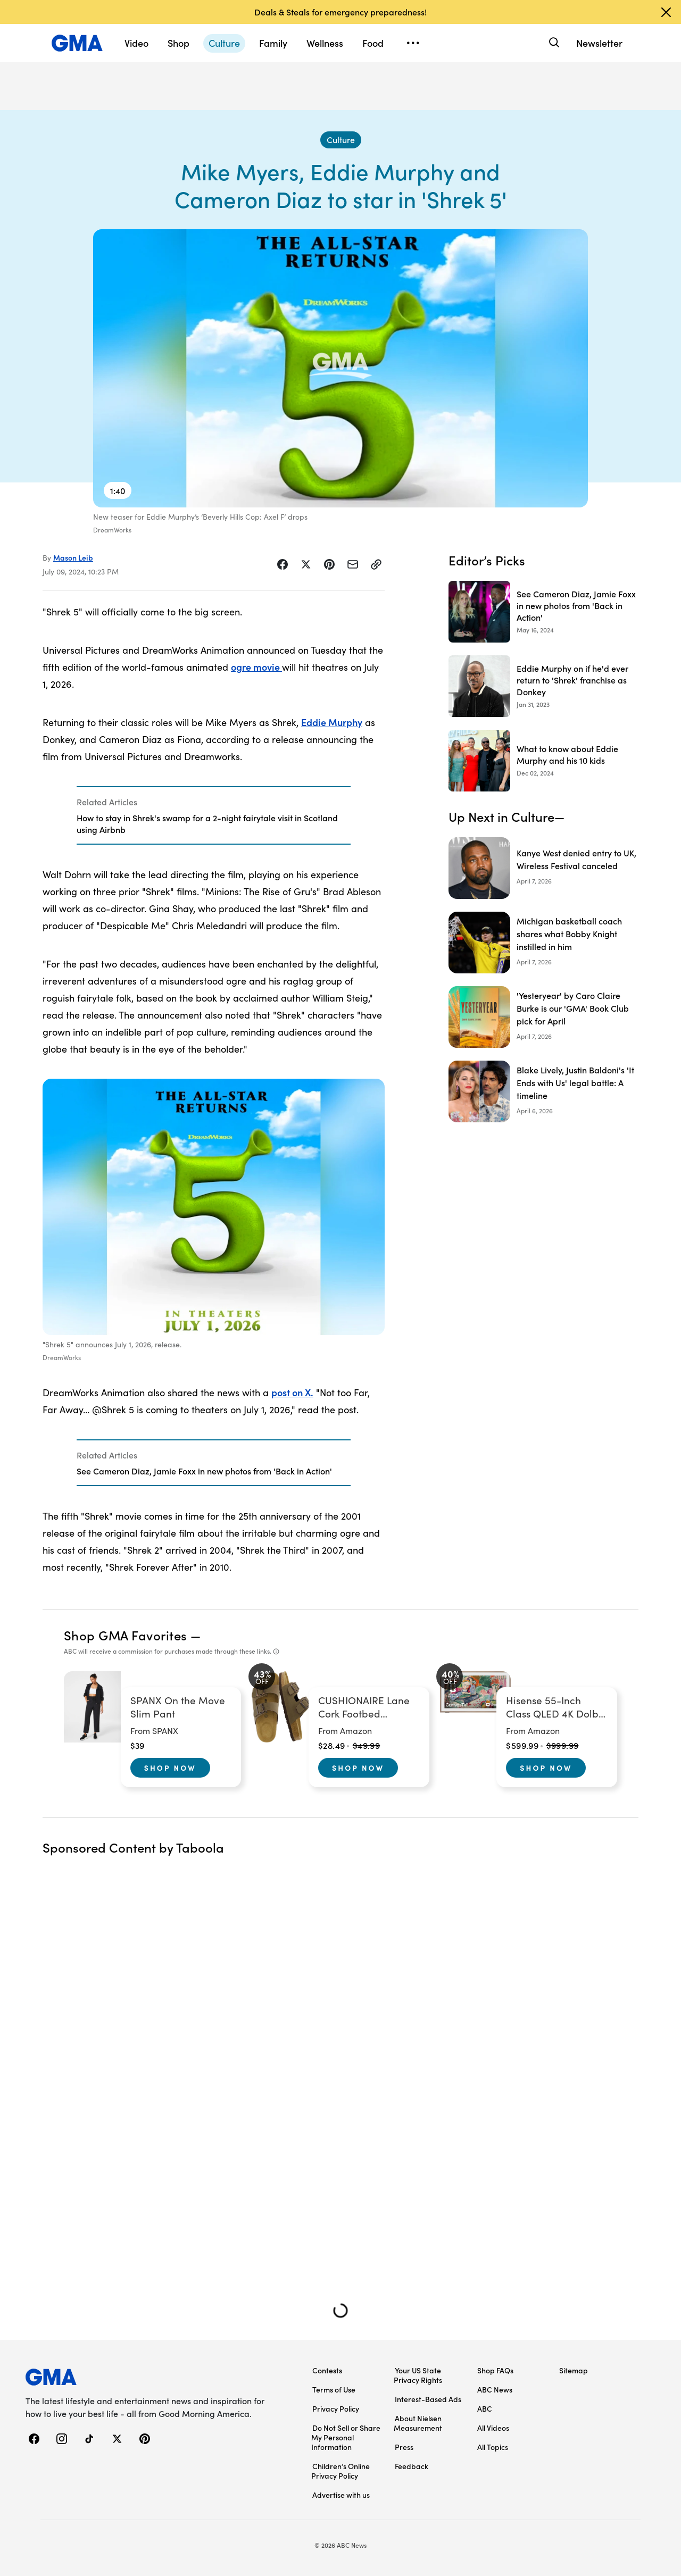 This screenshot has width=681, height=2576. Describe the element at coordinates (125, 1635) in the screenshot. I see `Shop GMA Favorites` at that location.